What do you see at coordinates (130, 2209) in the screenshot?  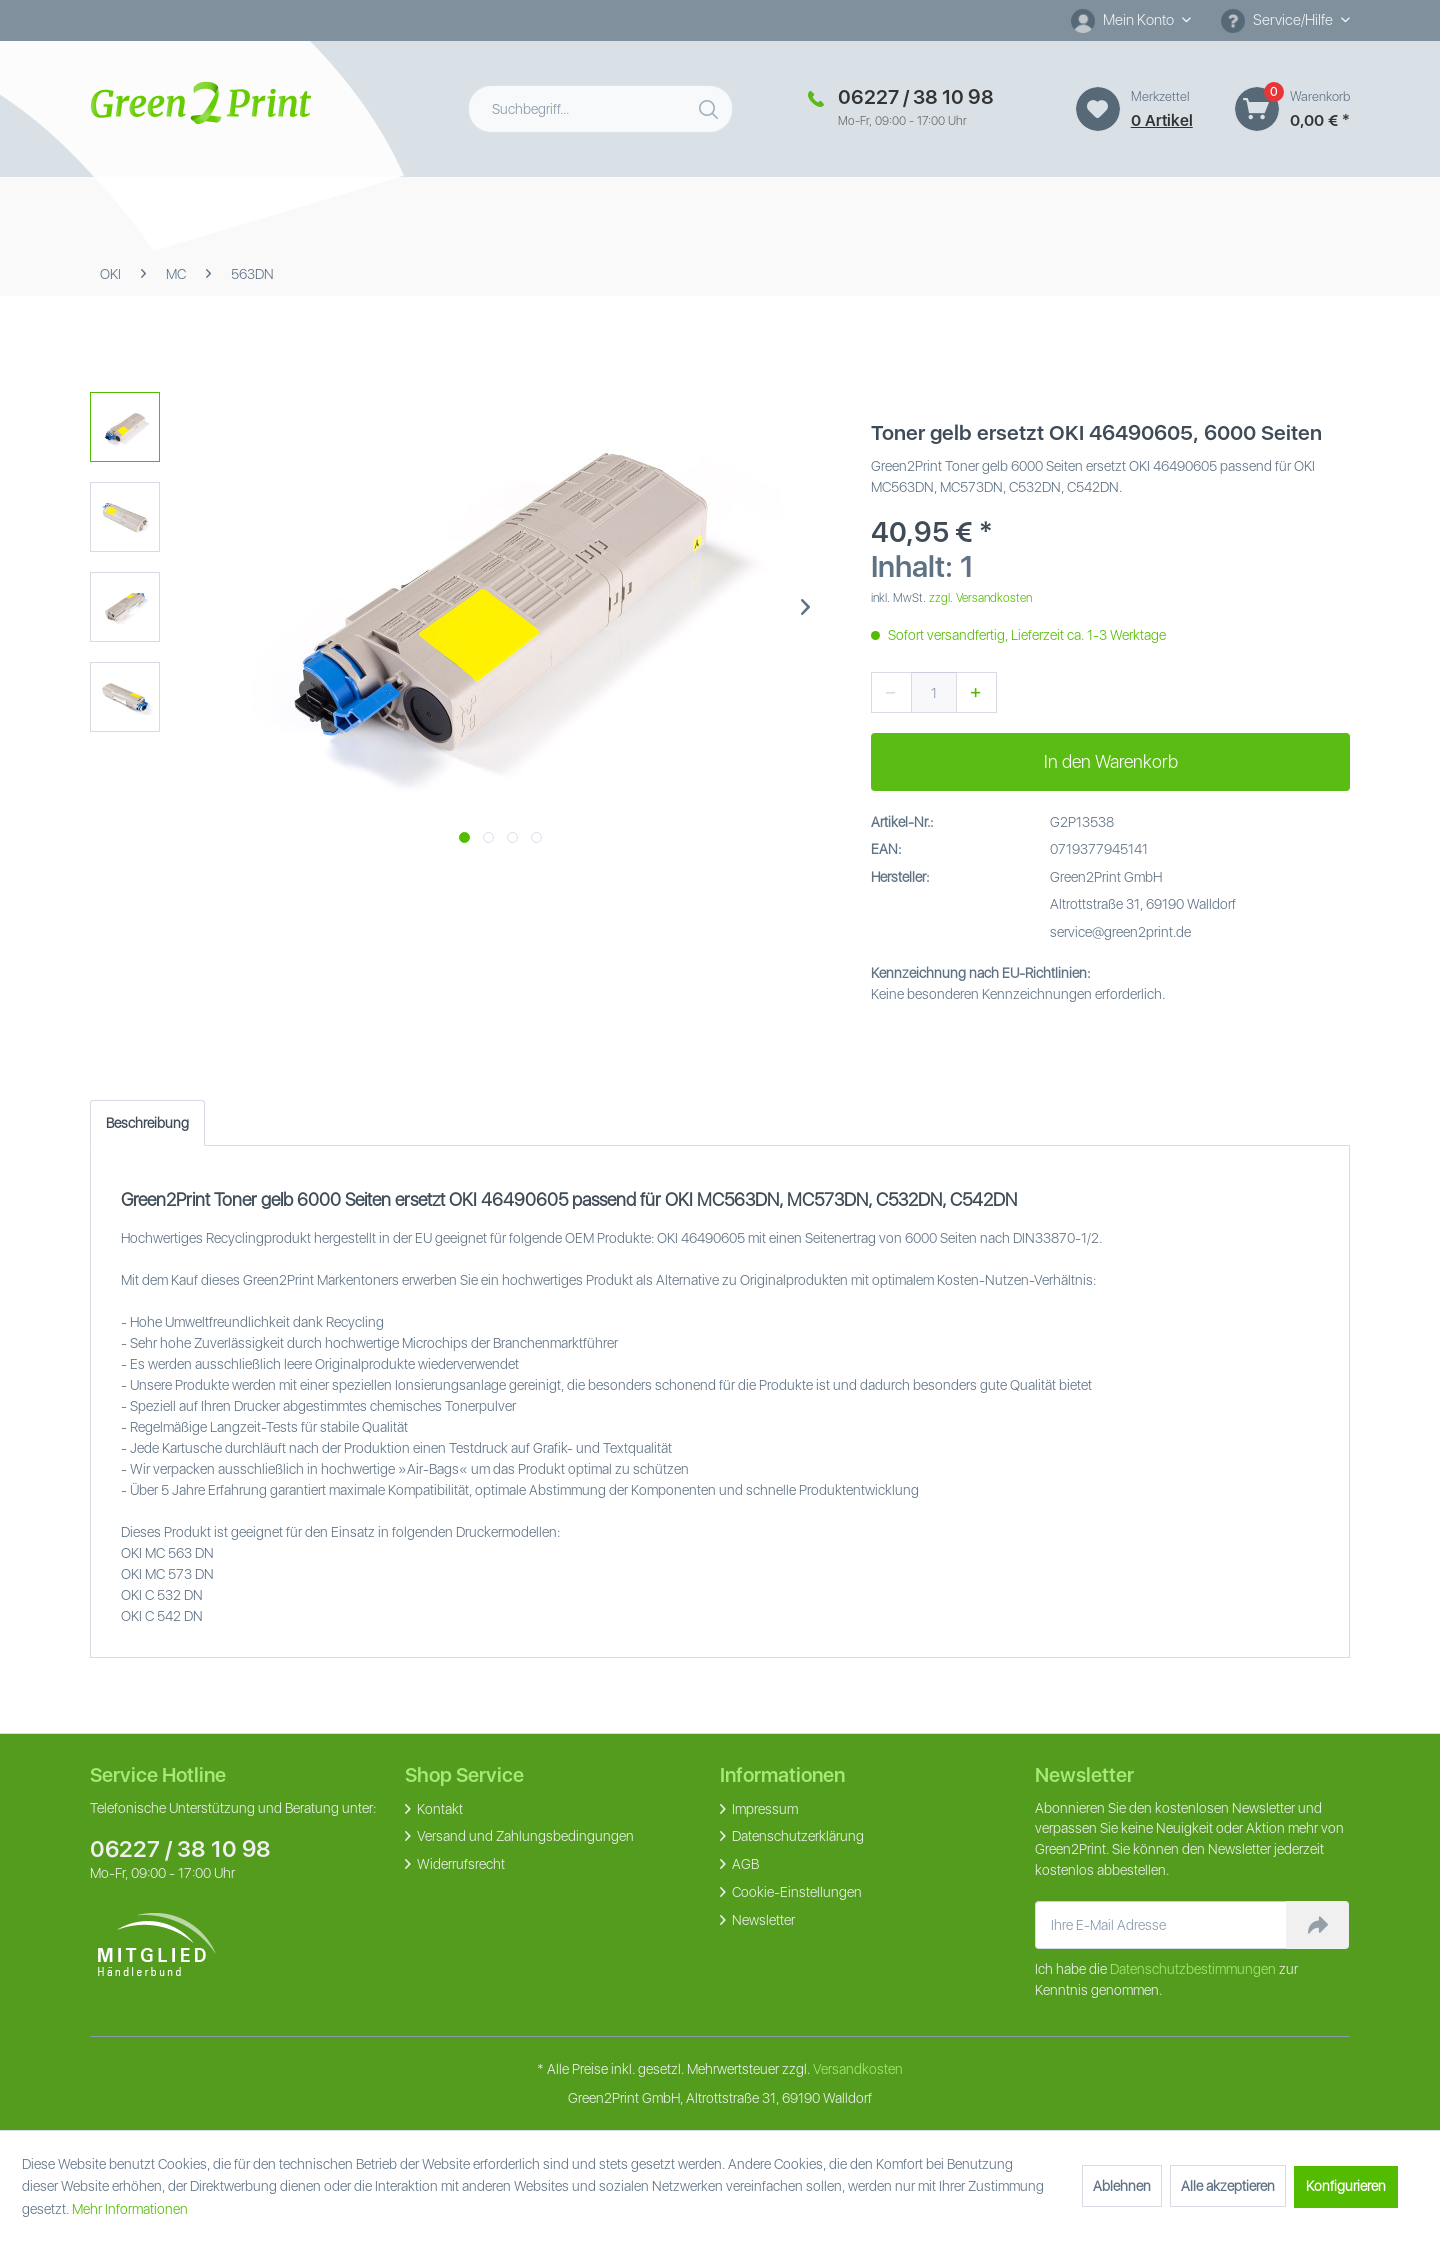 I see `Mehr Informationen` at bounding box center [130, 2209].